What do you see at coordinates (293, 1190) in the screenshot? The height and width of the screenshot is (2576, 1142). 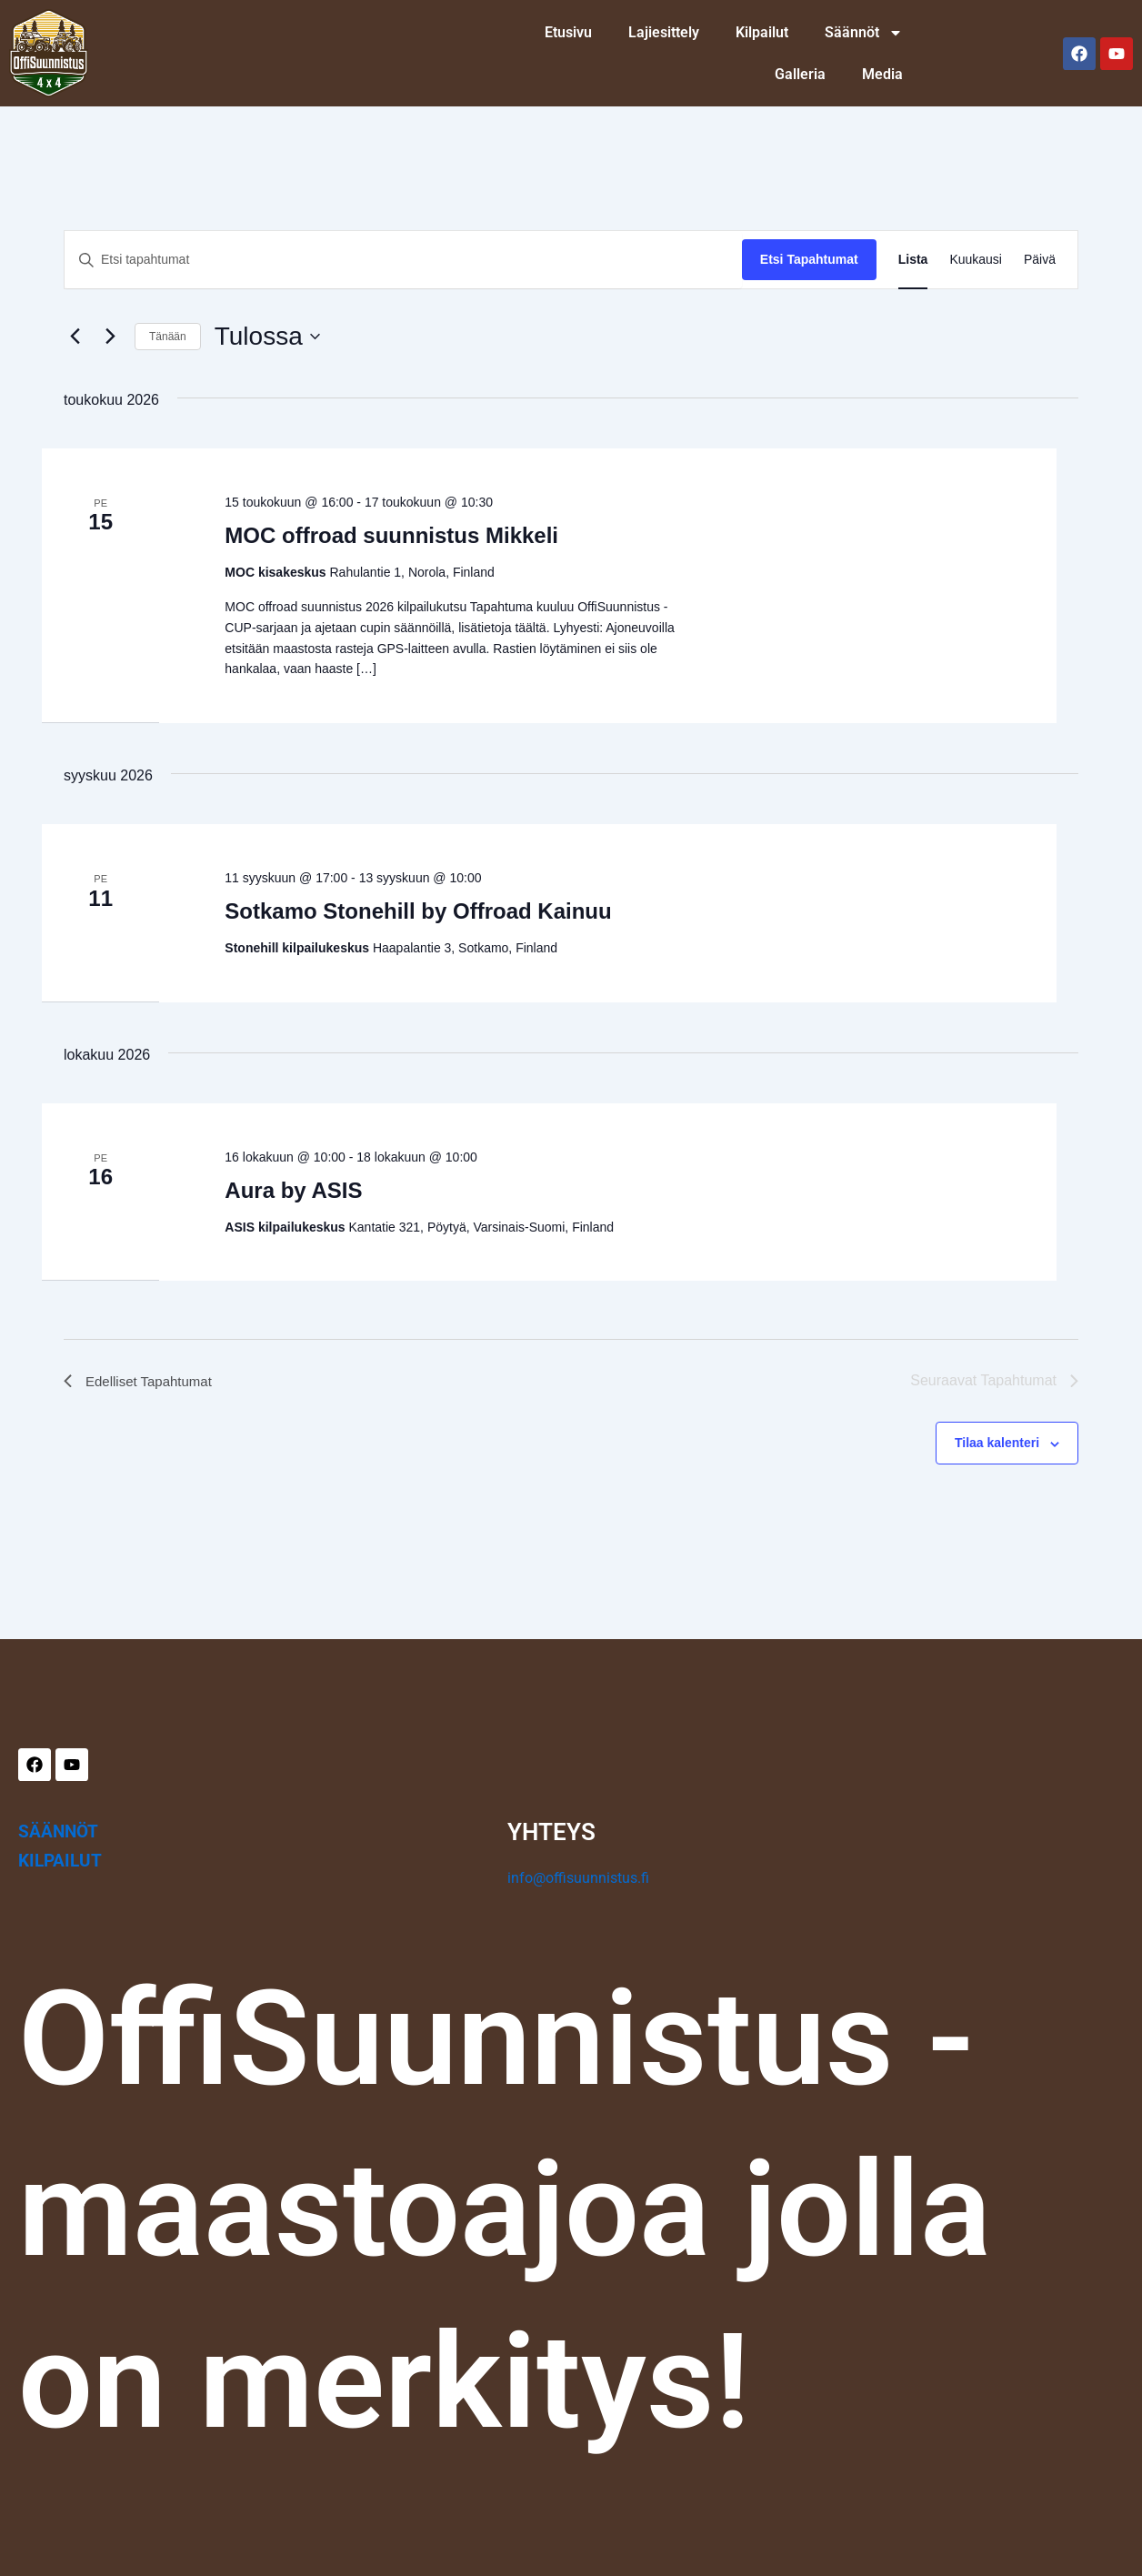 I see `Aura by ASIS` at bounding box center [293, 1190].